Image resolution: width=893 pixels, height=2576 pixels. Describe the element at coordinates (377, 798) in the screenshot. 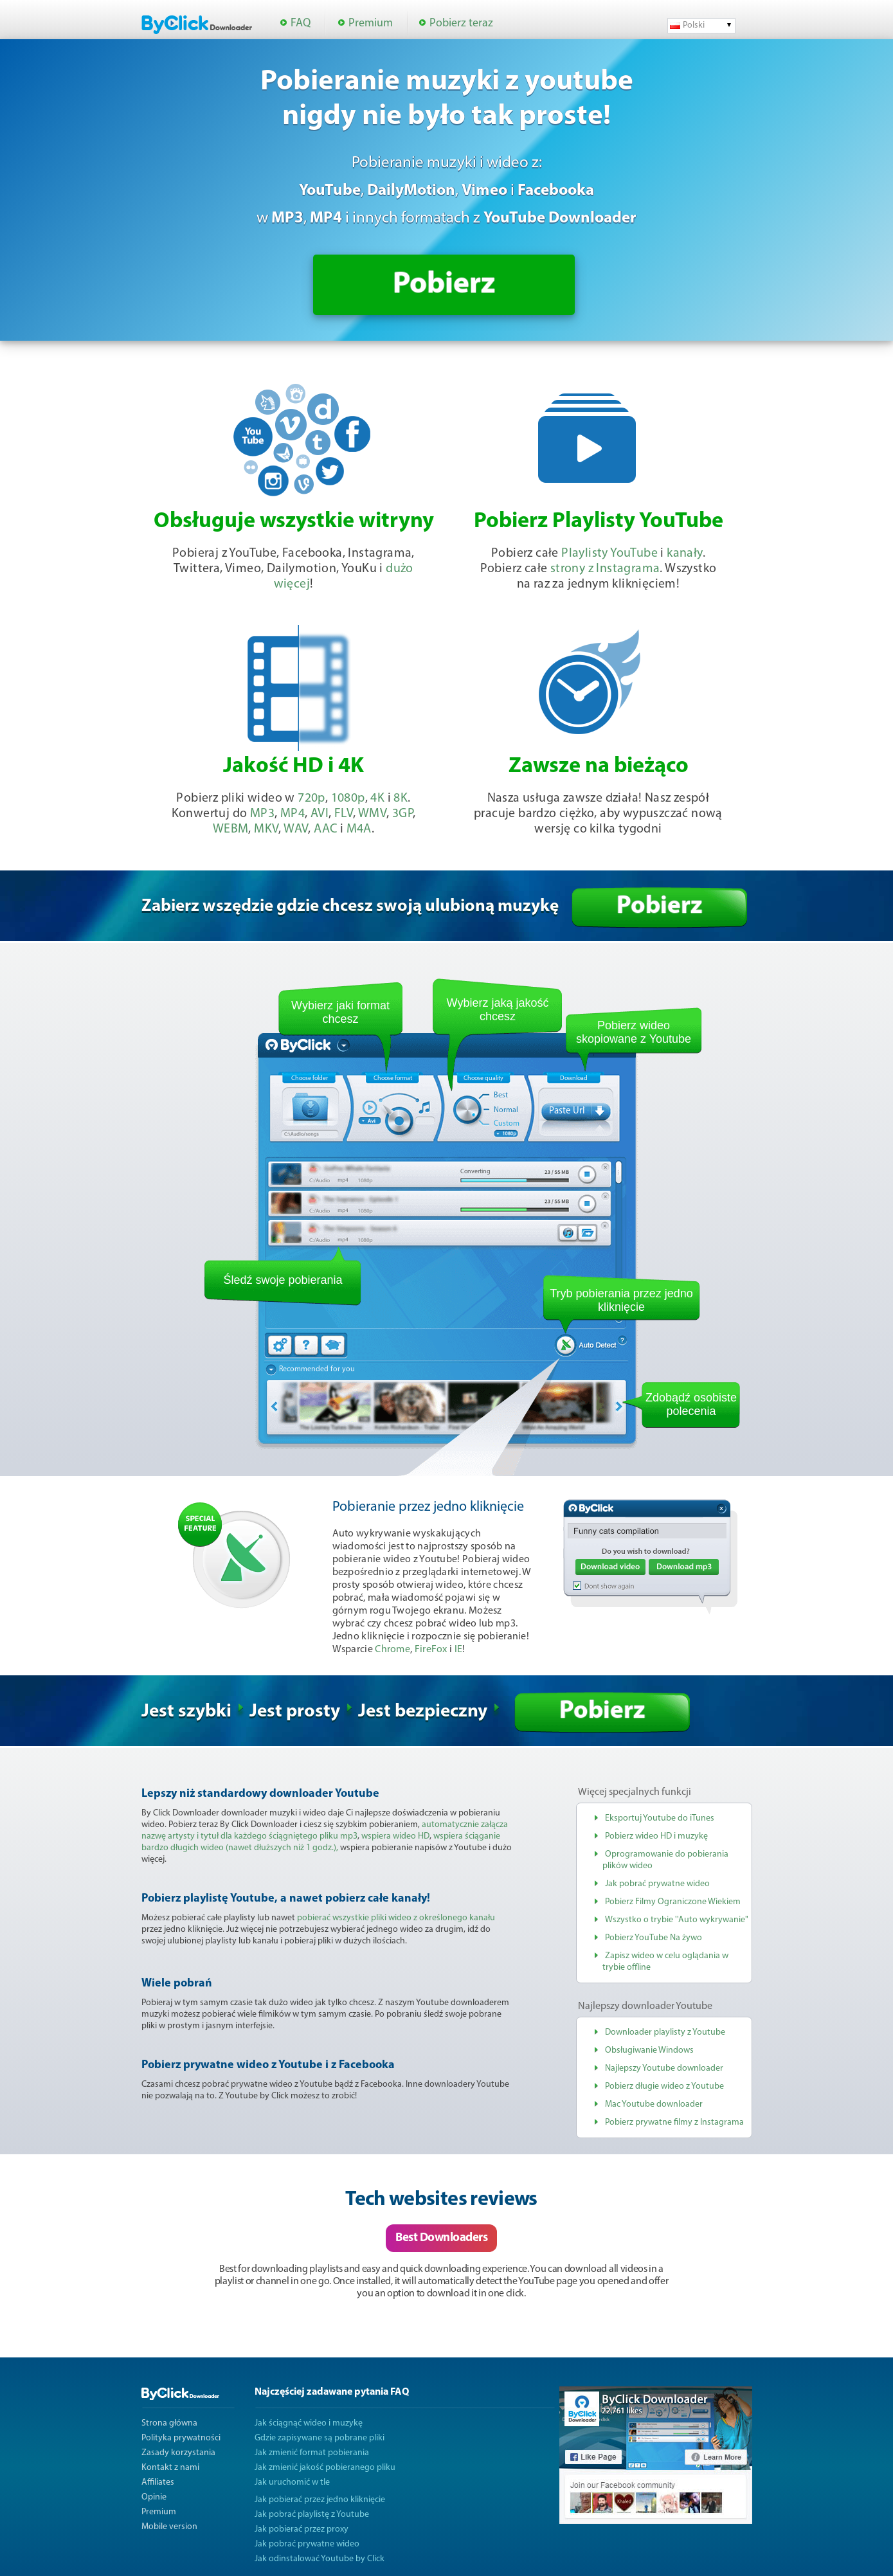

I see `4K` at that location.